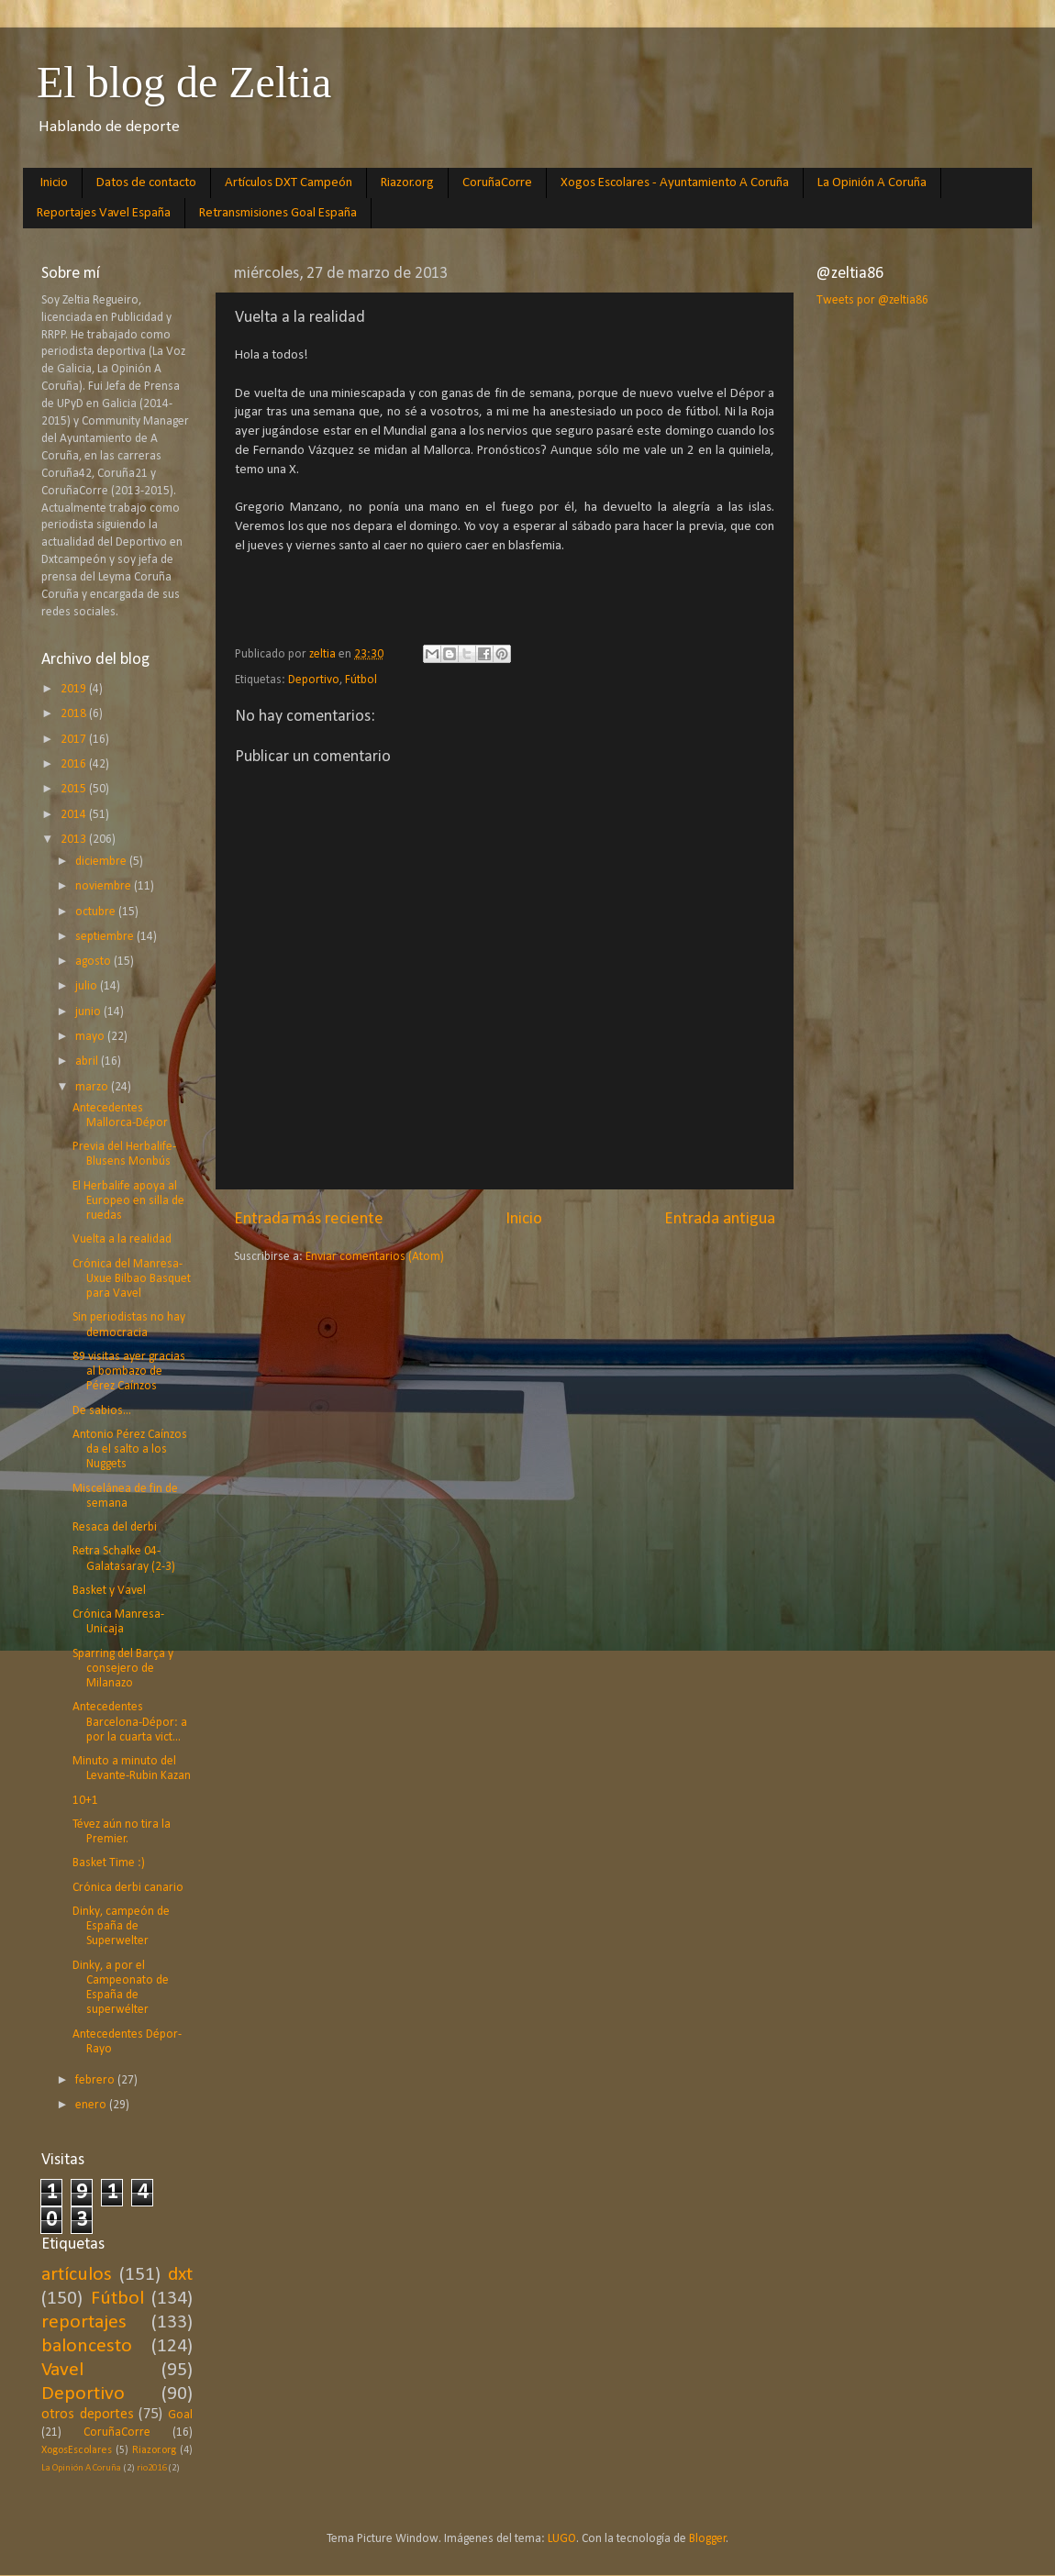 Image resolution: width=1055 pixels, height=2576 pixels. I want to click on Deportivo, so click(313, 680).